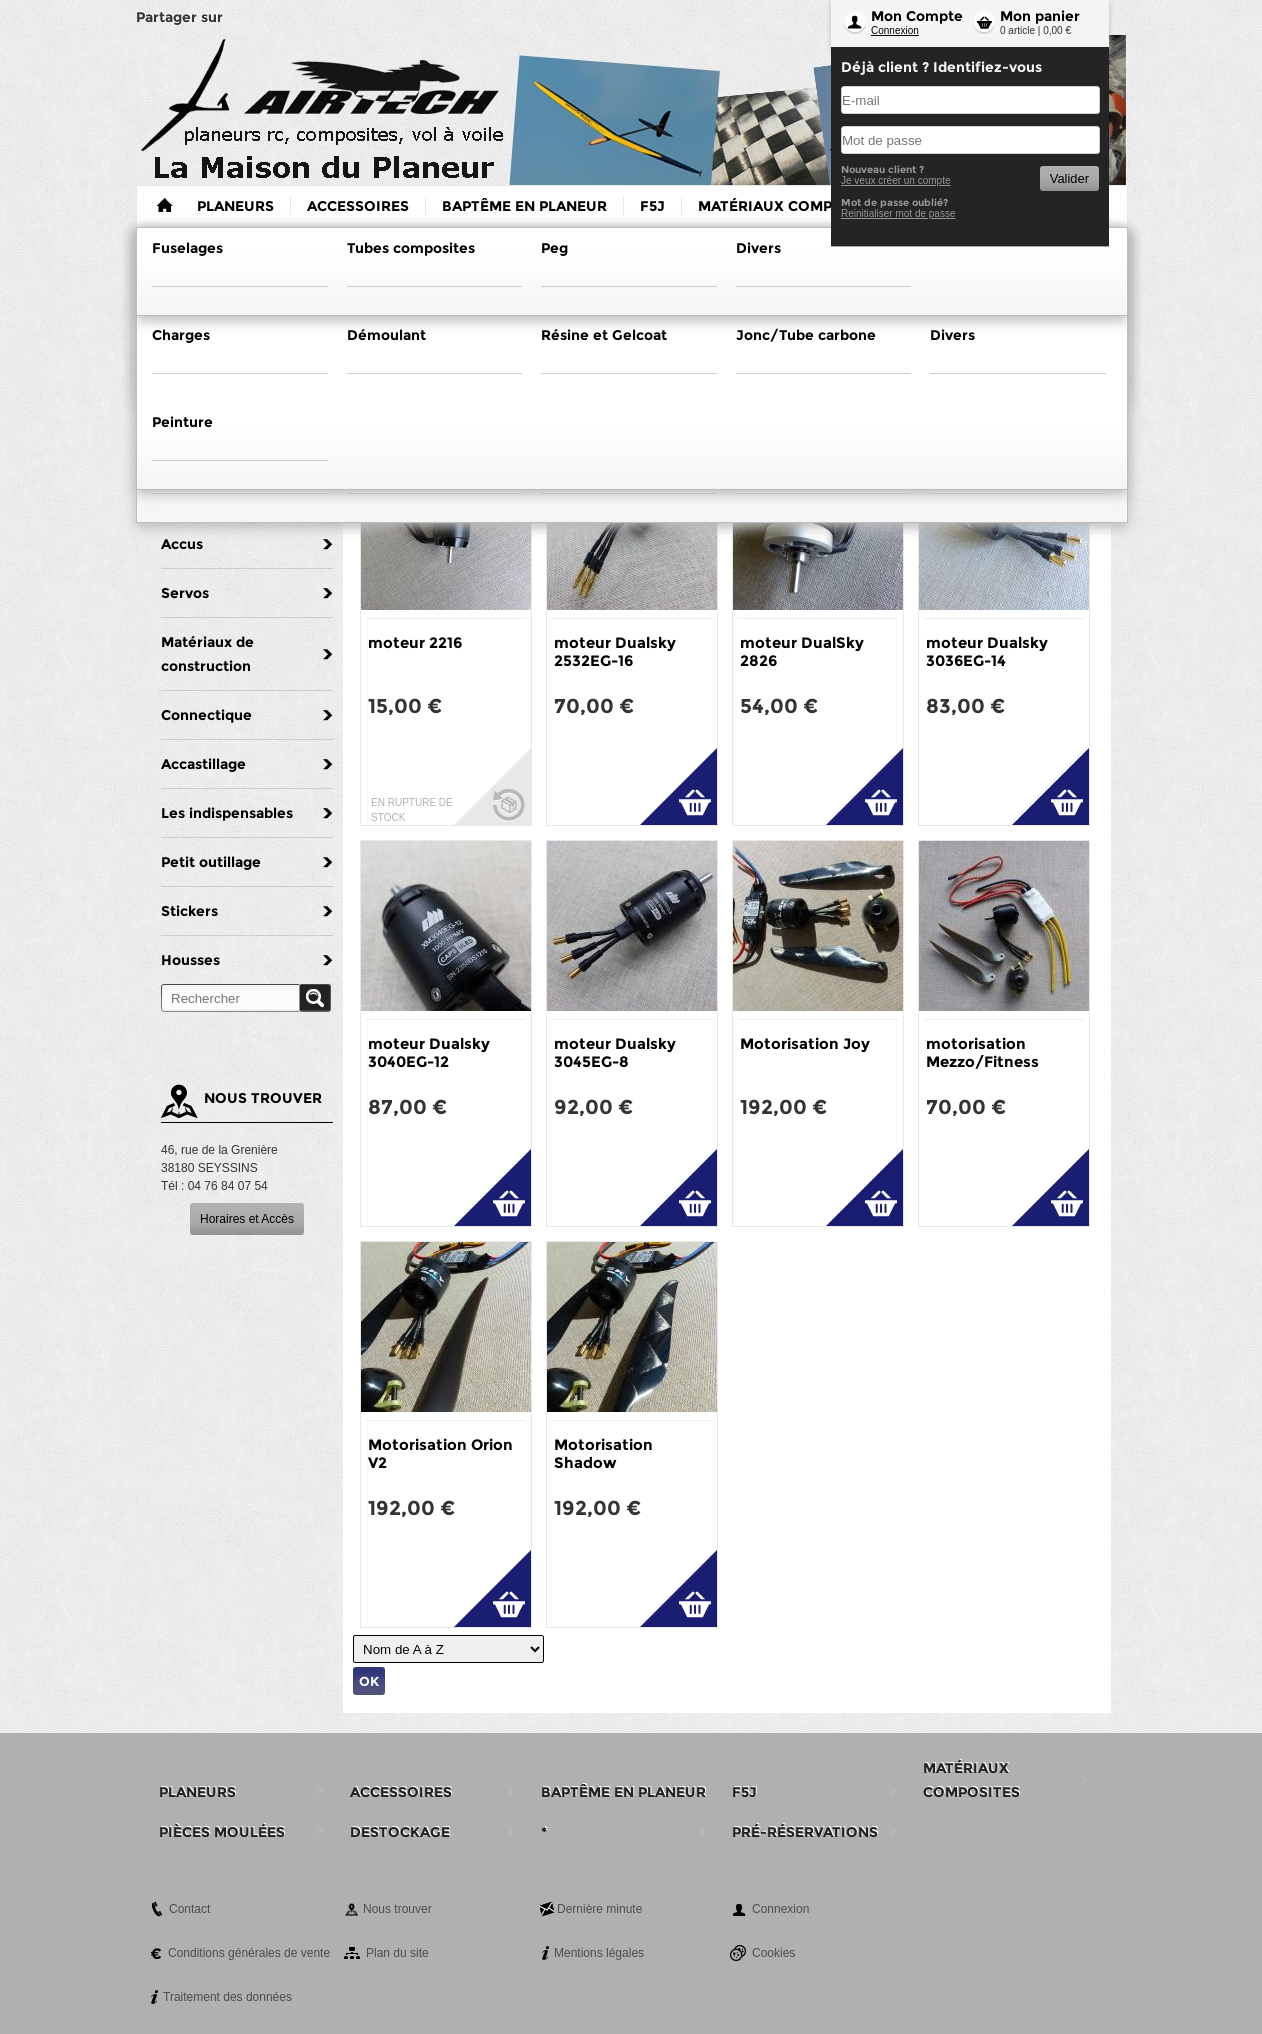 This screenshot has height=2034, width=1262. What do you see at coordinates (773, 1953) in the screenshot?
I see `Cookies` at bounding box center [773, 1953].